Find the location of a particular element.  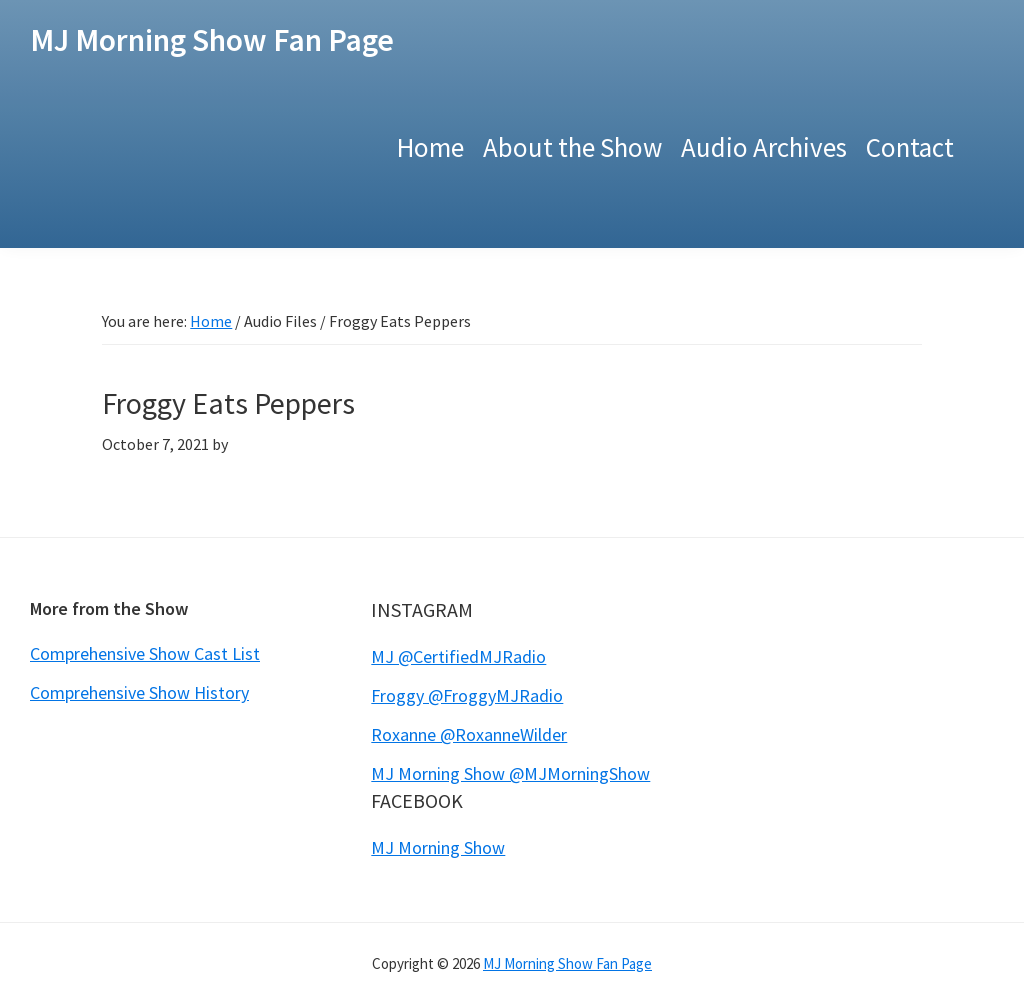

MJ @CertifiedMJRadio is located at coordinates (458, 656).